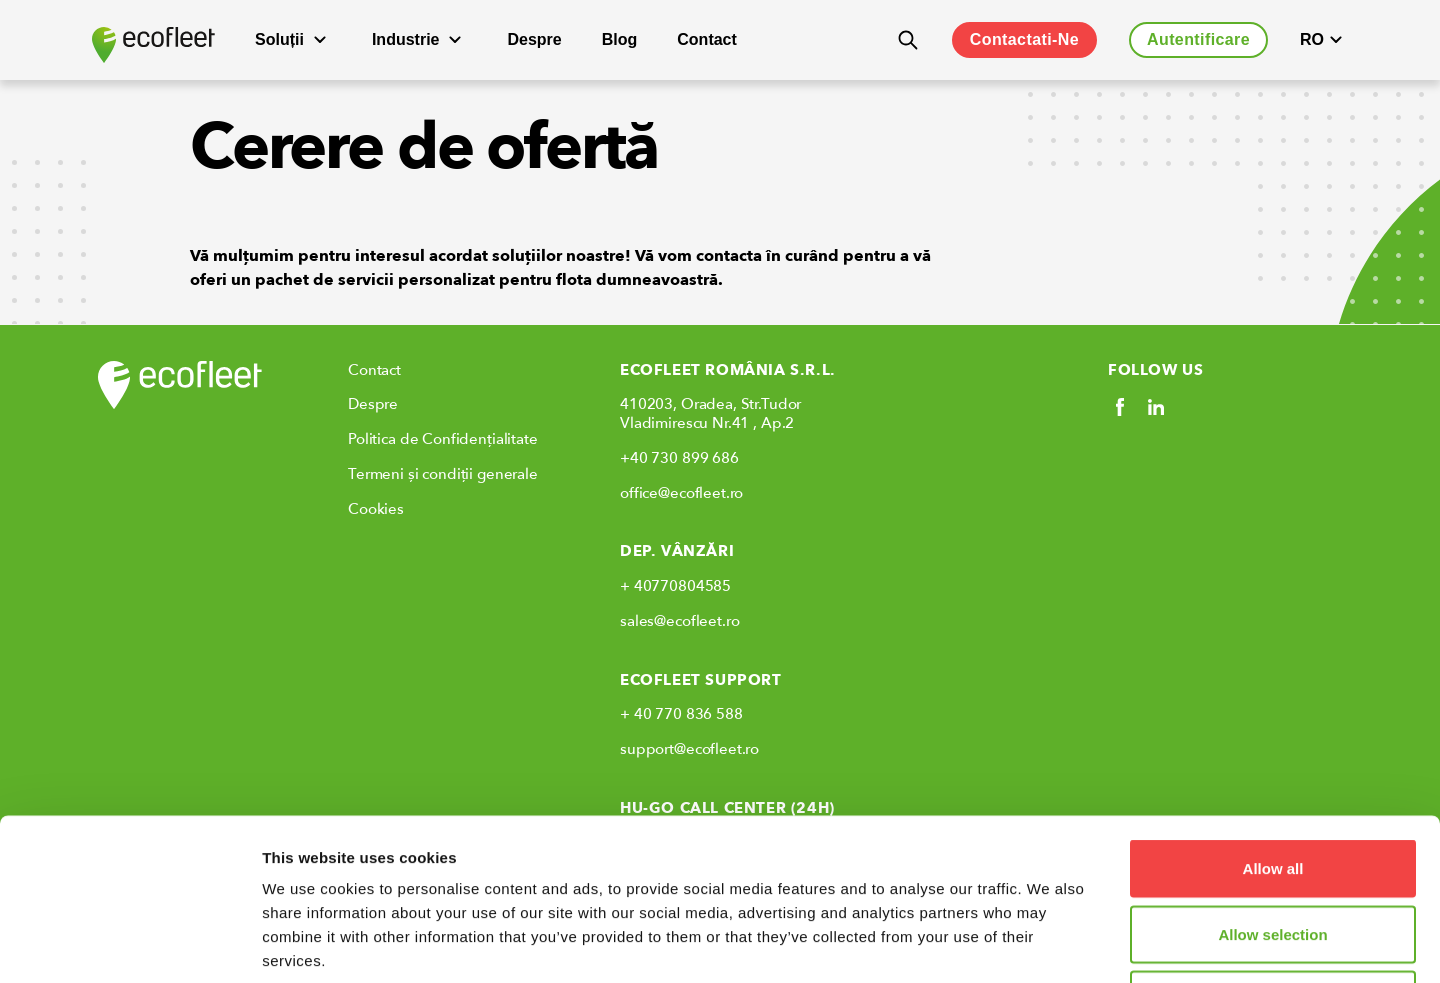 Image resolution: width=1440 pixels, height=983 pixels. I want to click on Allow selection, so click(1272, 786).